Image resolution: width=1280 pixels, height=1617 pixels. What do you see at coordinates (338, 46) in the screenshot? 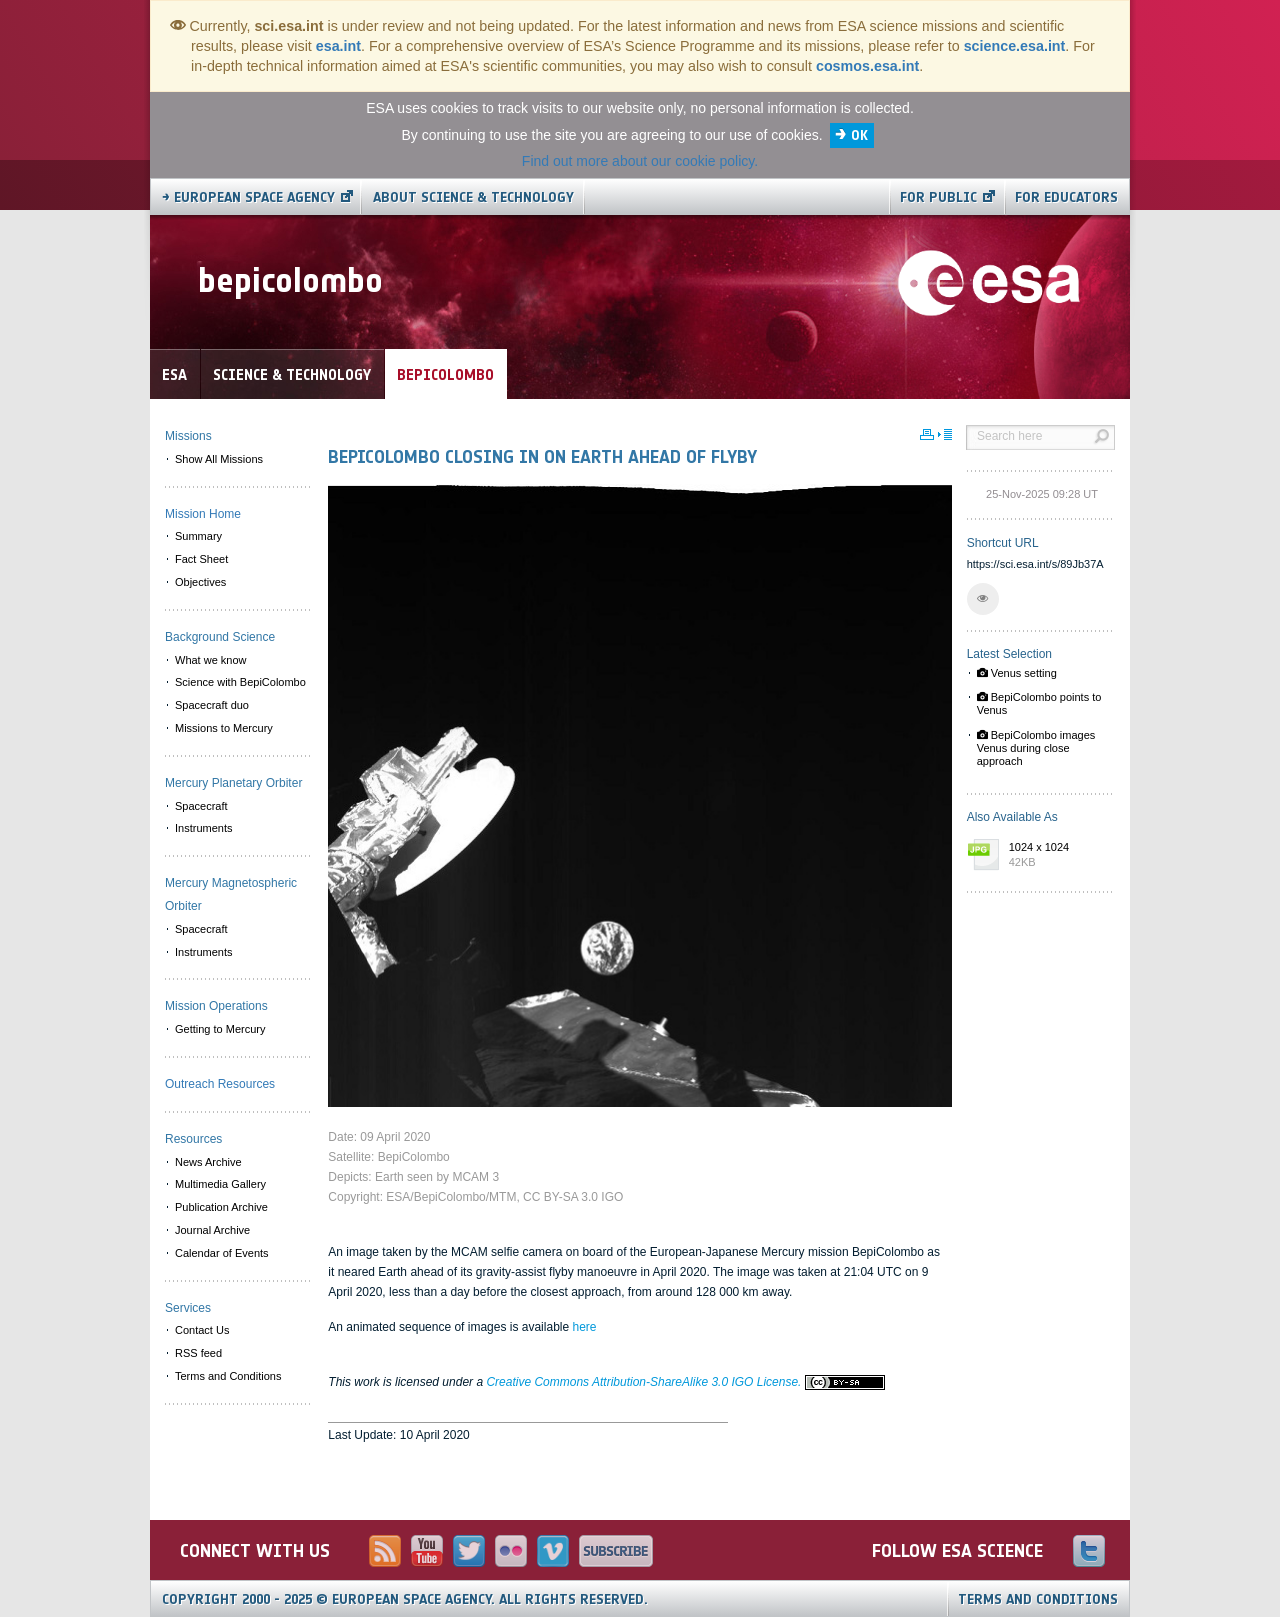
I see `esa.int` at bounding box center [338, 46].